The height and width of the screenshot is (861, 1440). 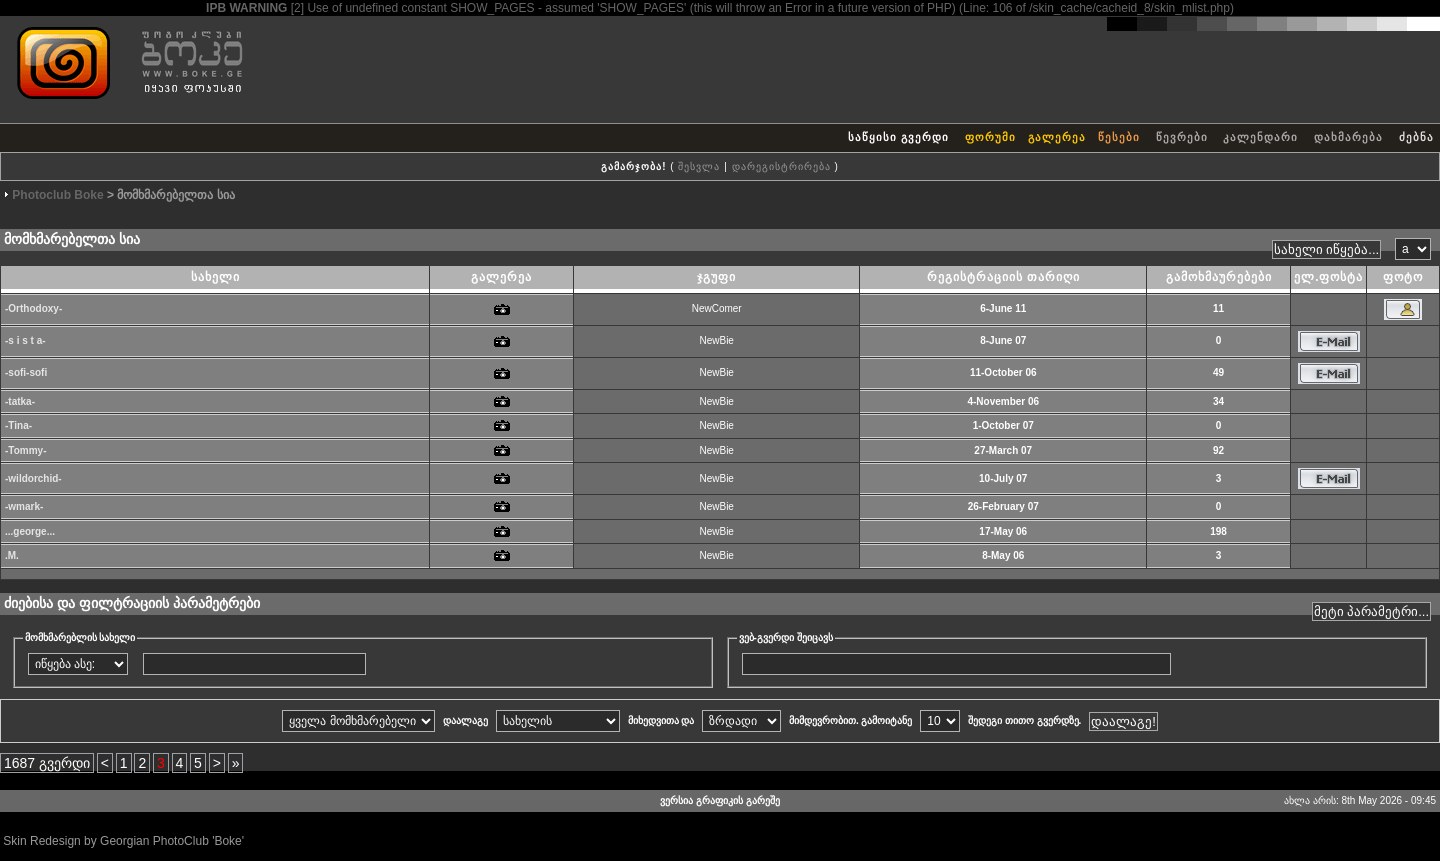 What do you see at coordinates (1182, 137) in the screenshot?
I see `წევრები` at bounding box center [1182, 137].